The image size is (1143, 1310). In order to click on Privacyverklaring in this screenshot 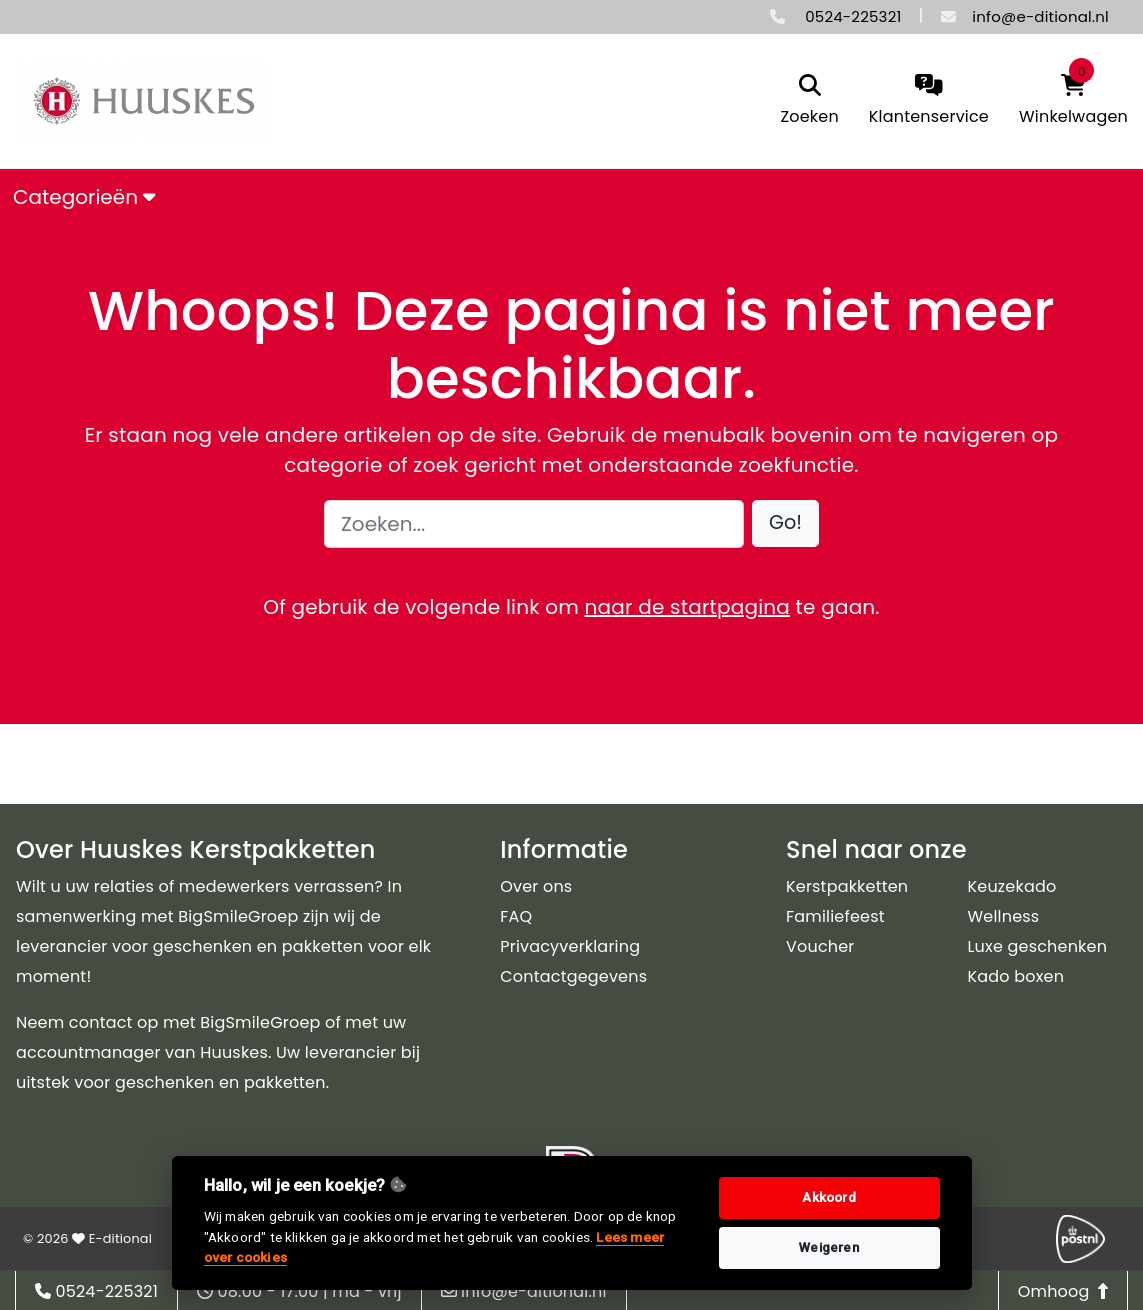, I will do `click(570, 946)`.